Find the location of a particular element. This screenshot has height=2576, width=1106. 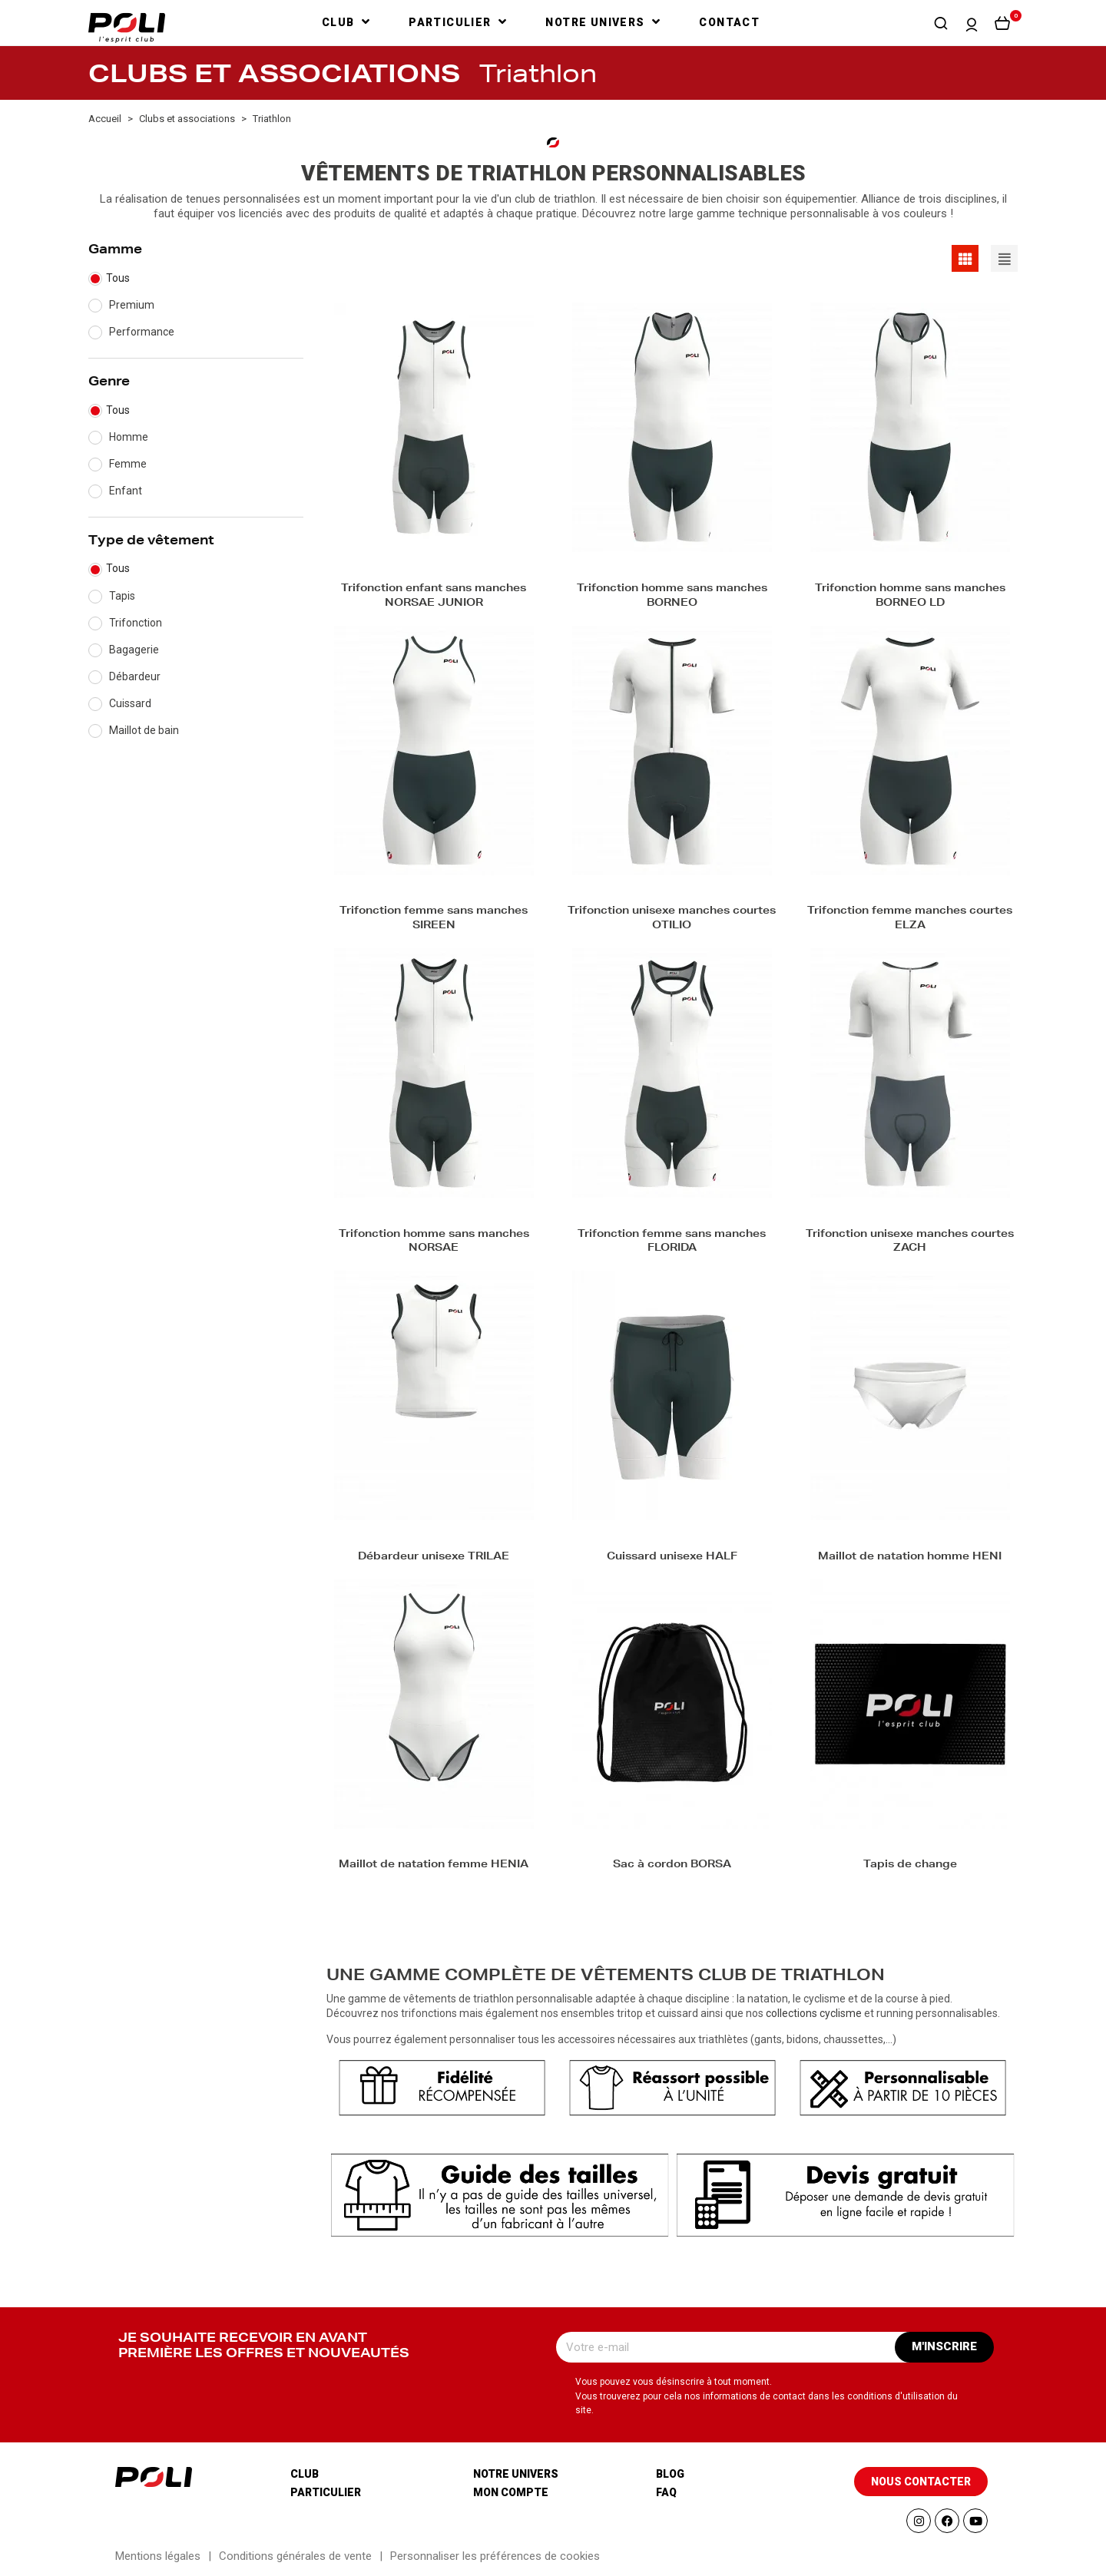

Tapis is located at coordinates (122, 596).